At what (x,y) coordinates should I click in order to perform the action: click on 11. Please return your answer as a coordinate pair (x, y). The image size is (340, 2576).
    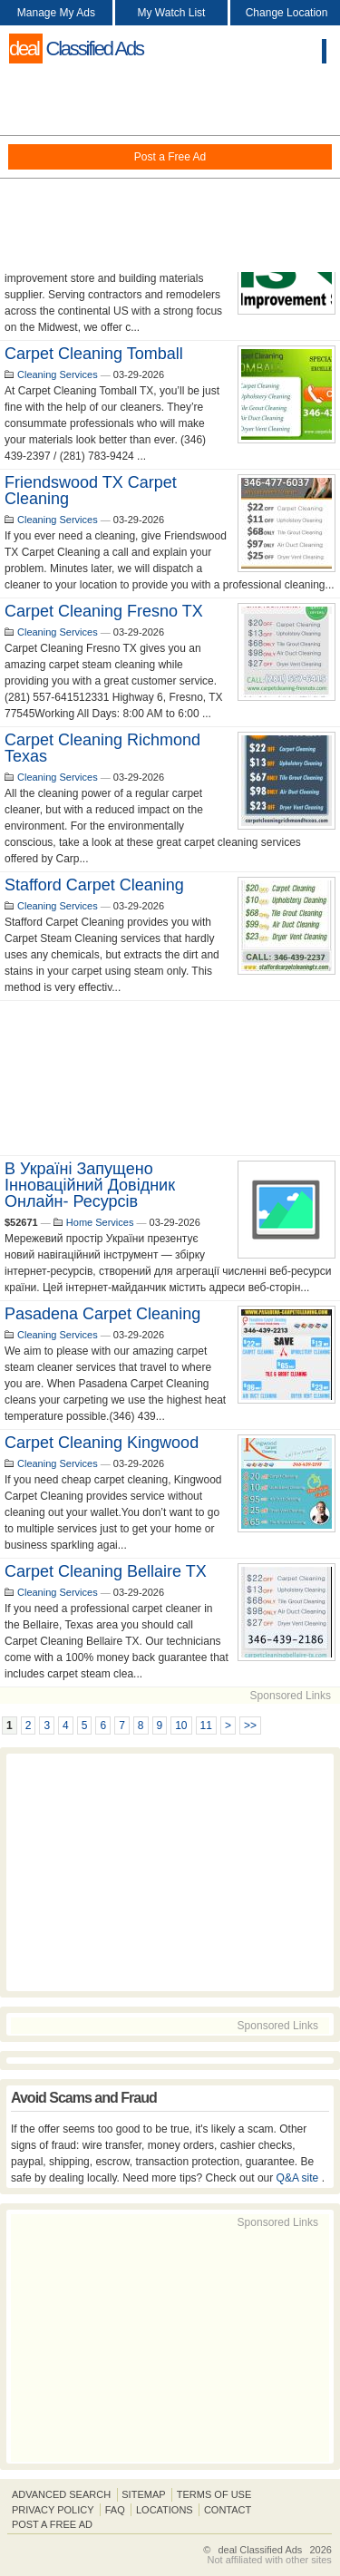
    Looking at the image, I should click on (206, 1725).